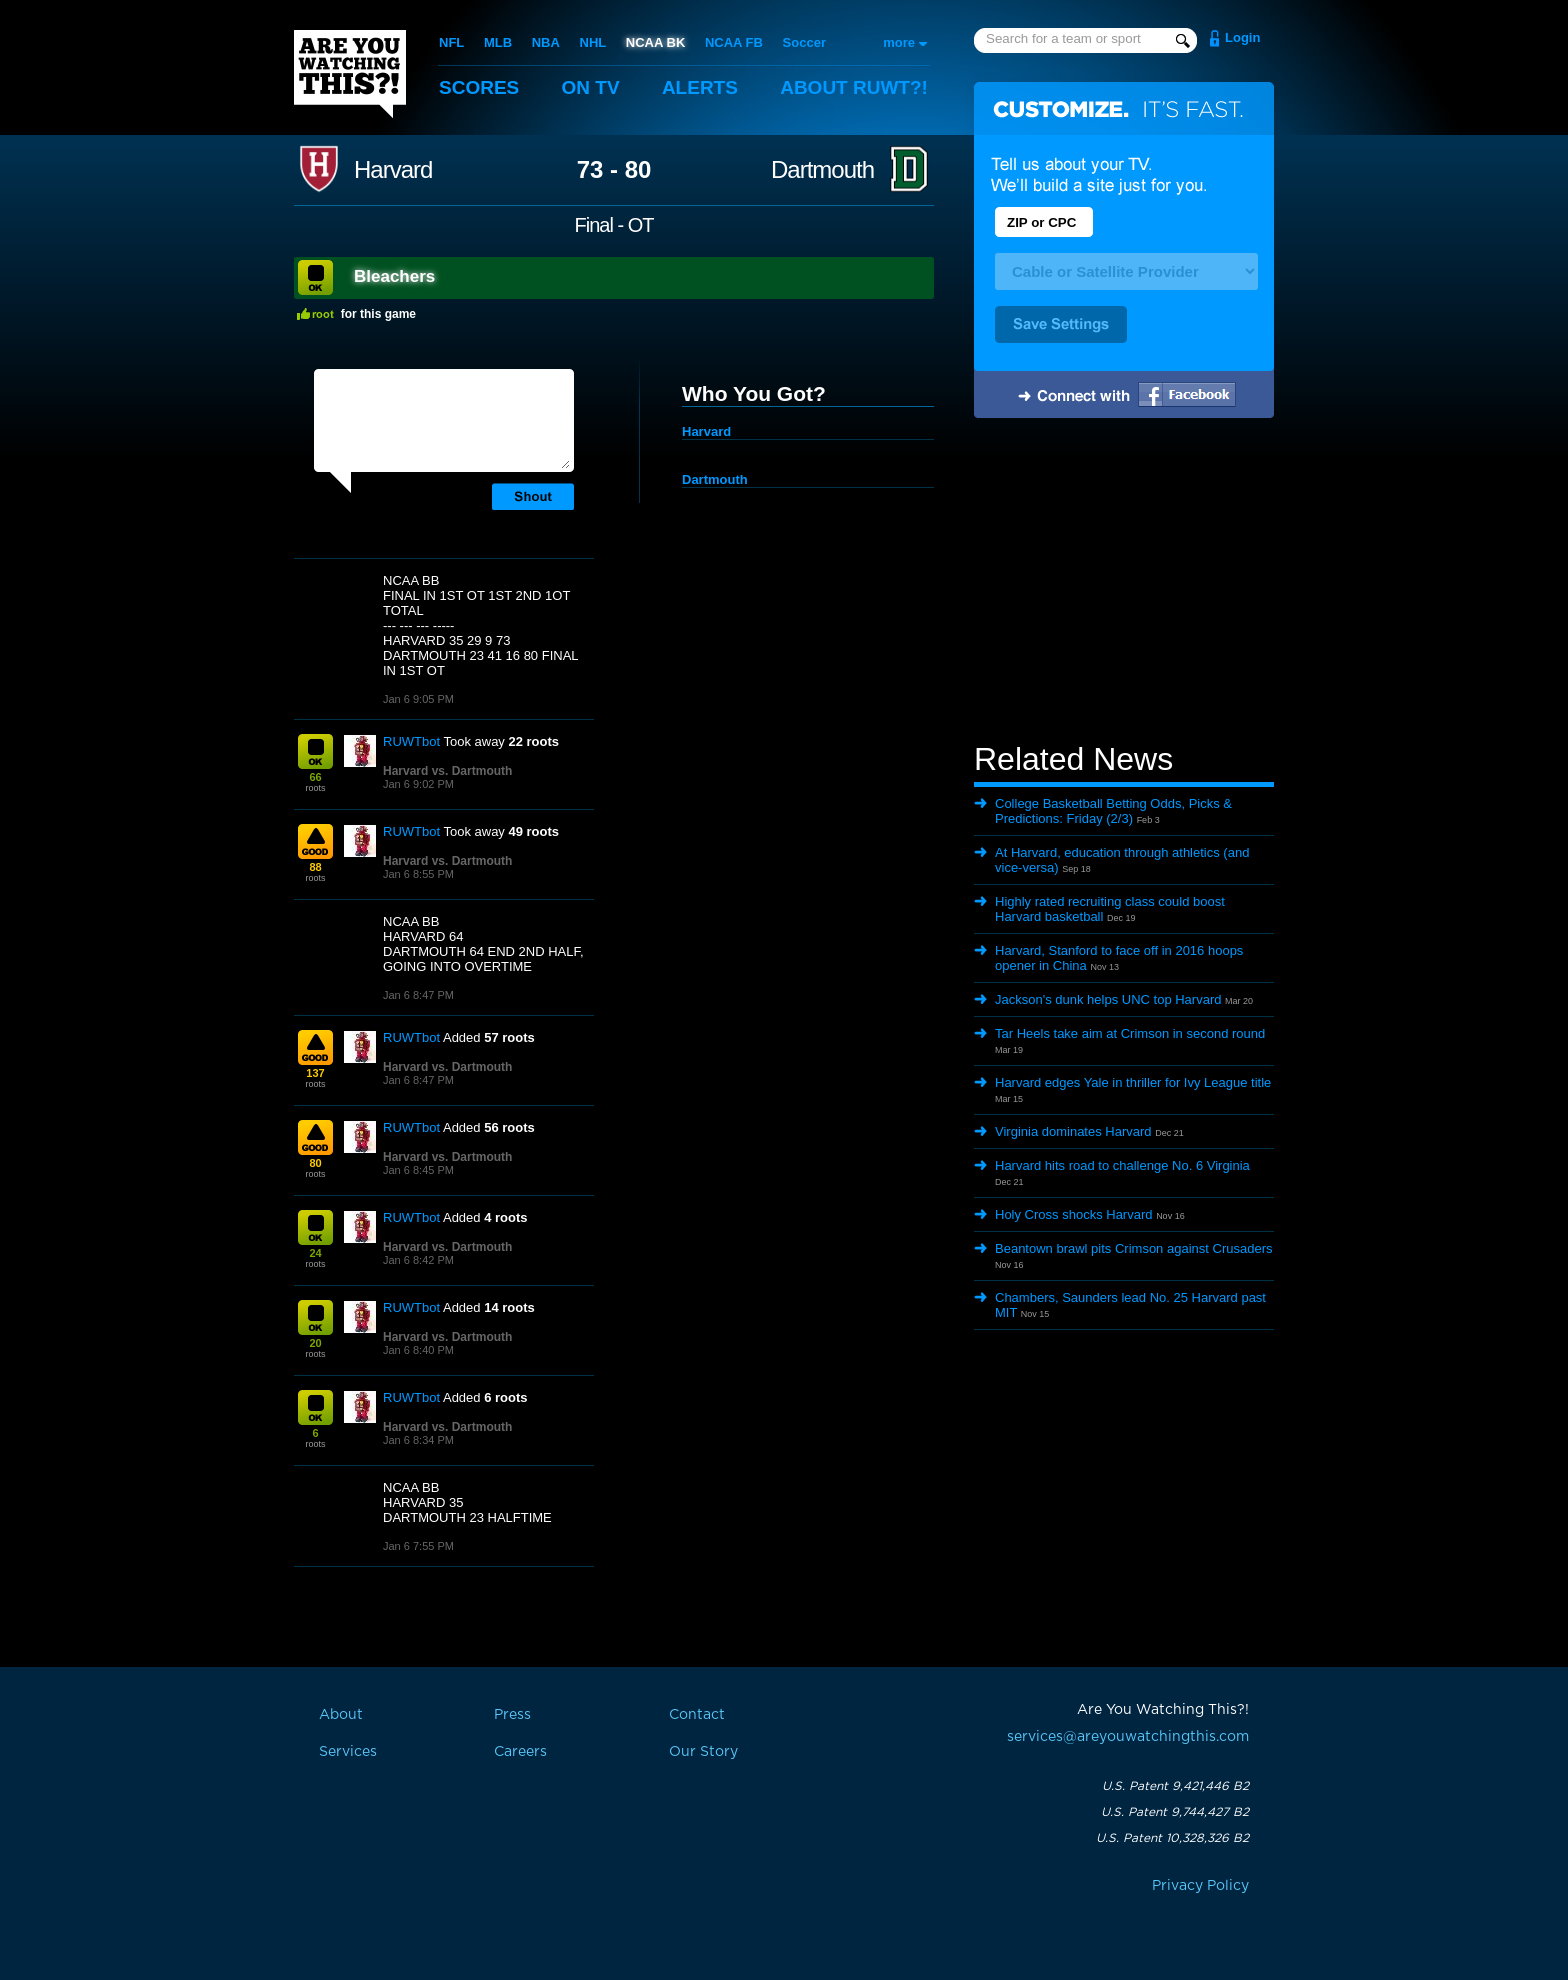 The height and width of the screenshot is (1980, 1568). I want to click on Our Story, so click(703, 1752).